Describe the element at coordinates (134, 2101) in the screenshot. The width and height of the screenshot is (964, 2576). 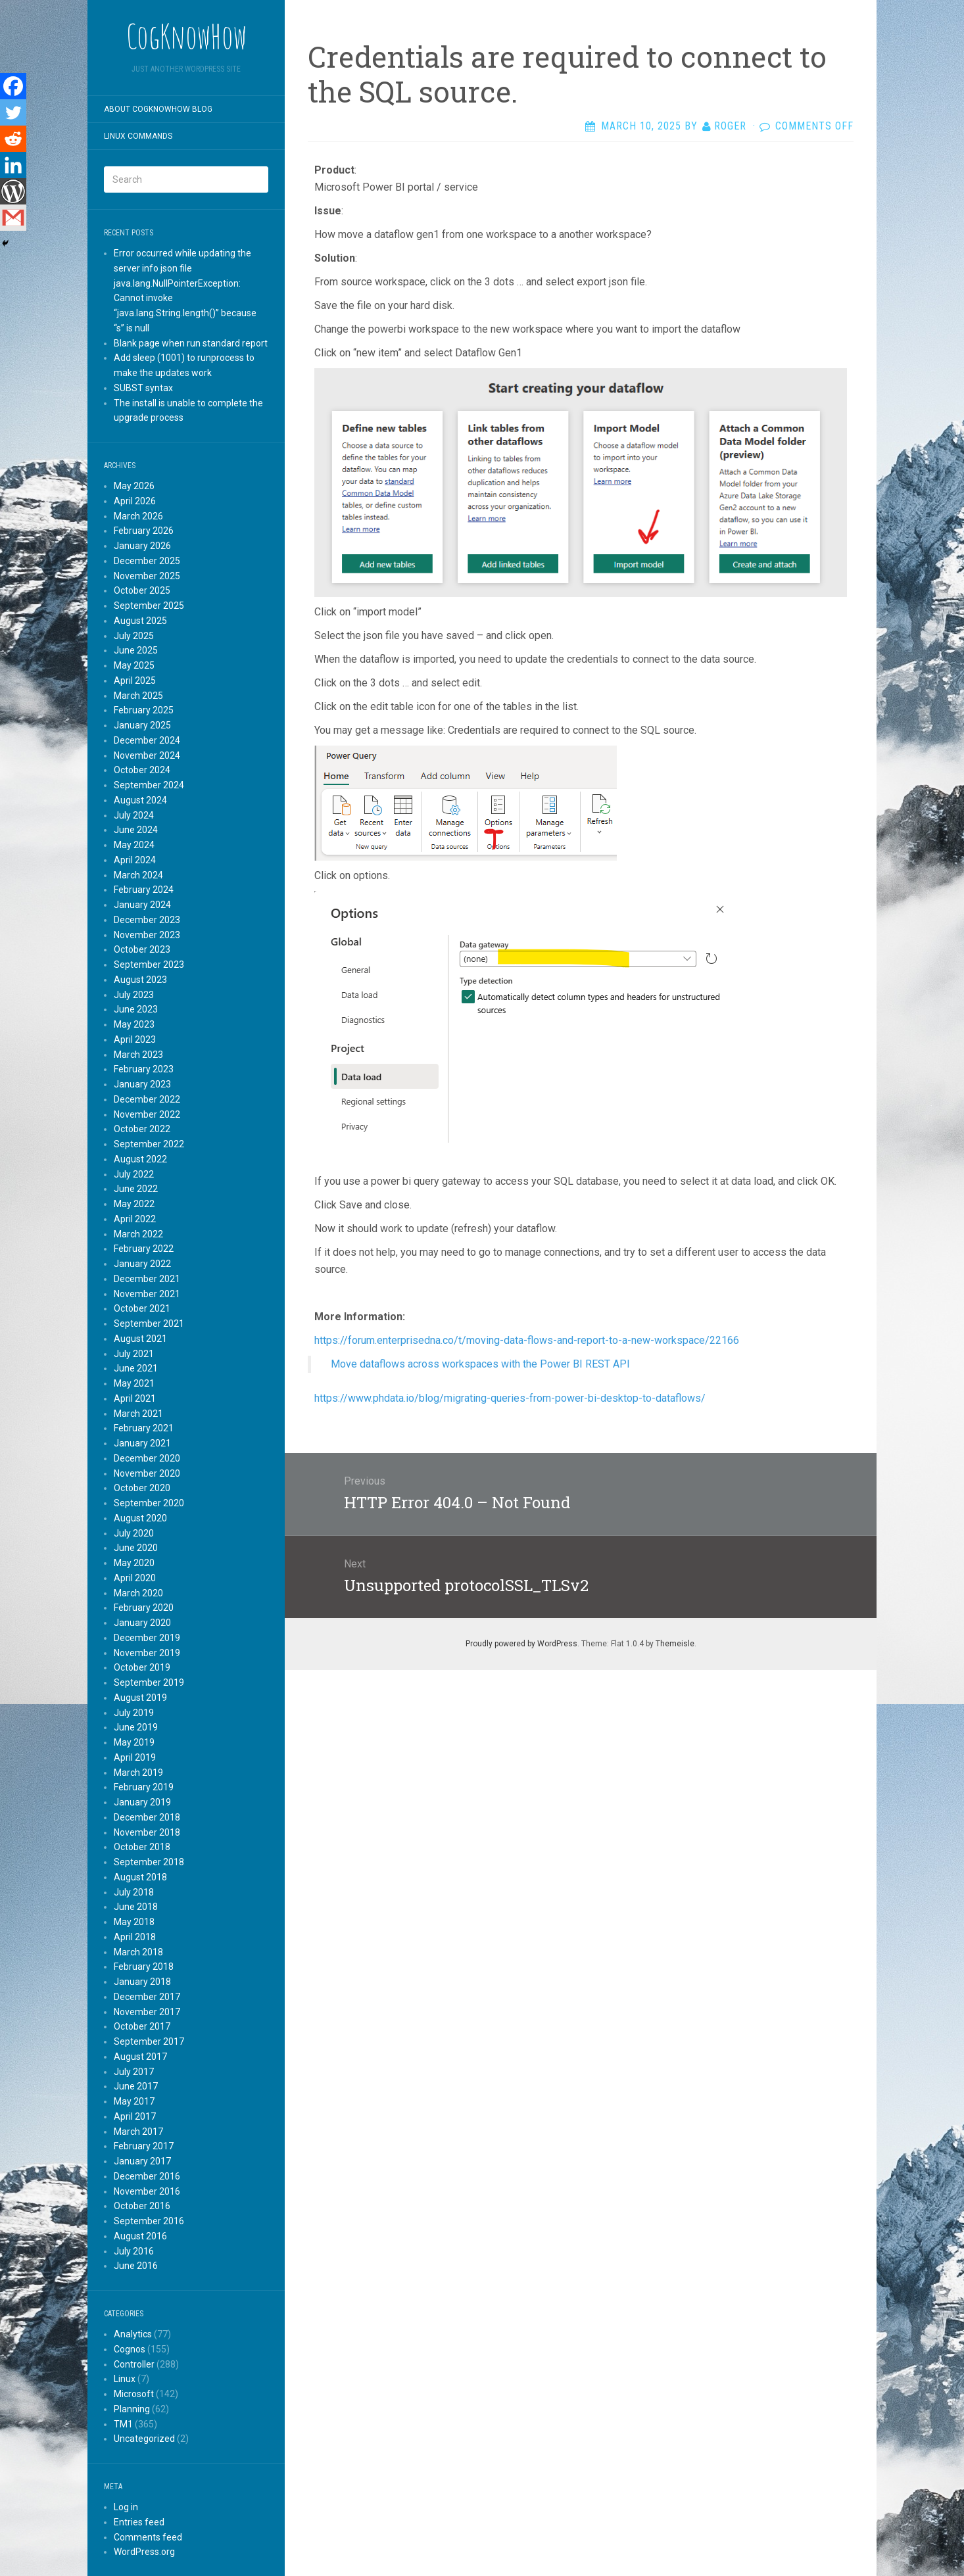
I see `May 2017` at that location.